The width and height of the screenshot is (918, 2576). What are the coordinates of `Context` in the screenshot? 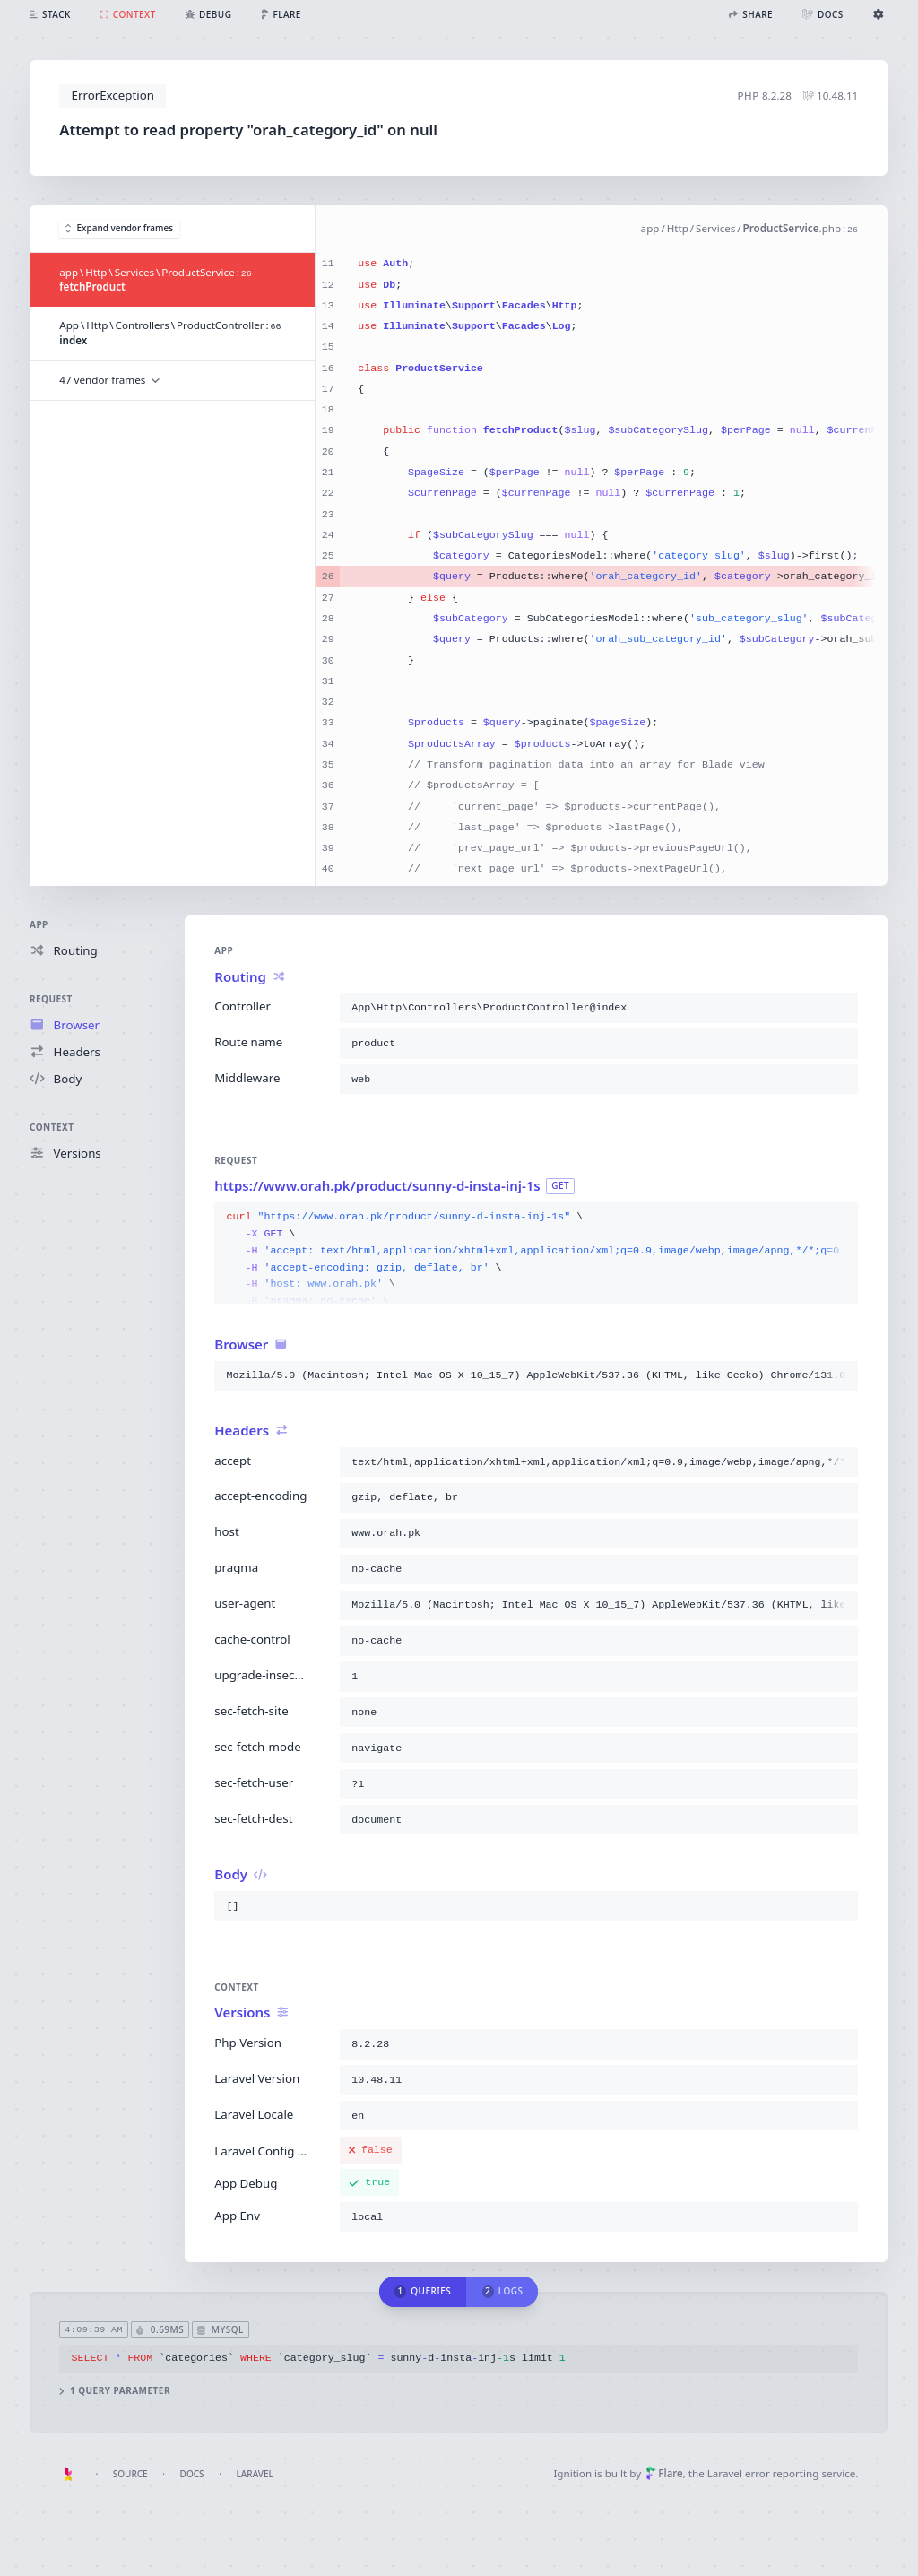 It's located at (52, 1127).